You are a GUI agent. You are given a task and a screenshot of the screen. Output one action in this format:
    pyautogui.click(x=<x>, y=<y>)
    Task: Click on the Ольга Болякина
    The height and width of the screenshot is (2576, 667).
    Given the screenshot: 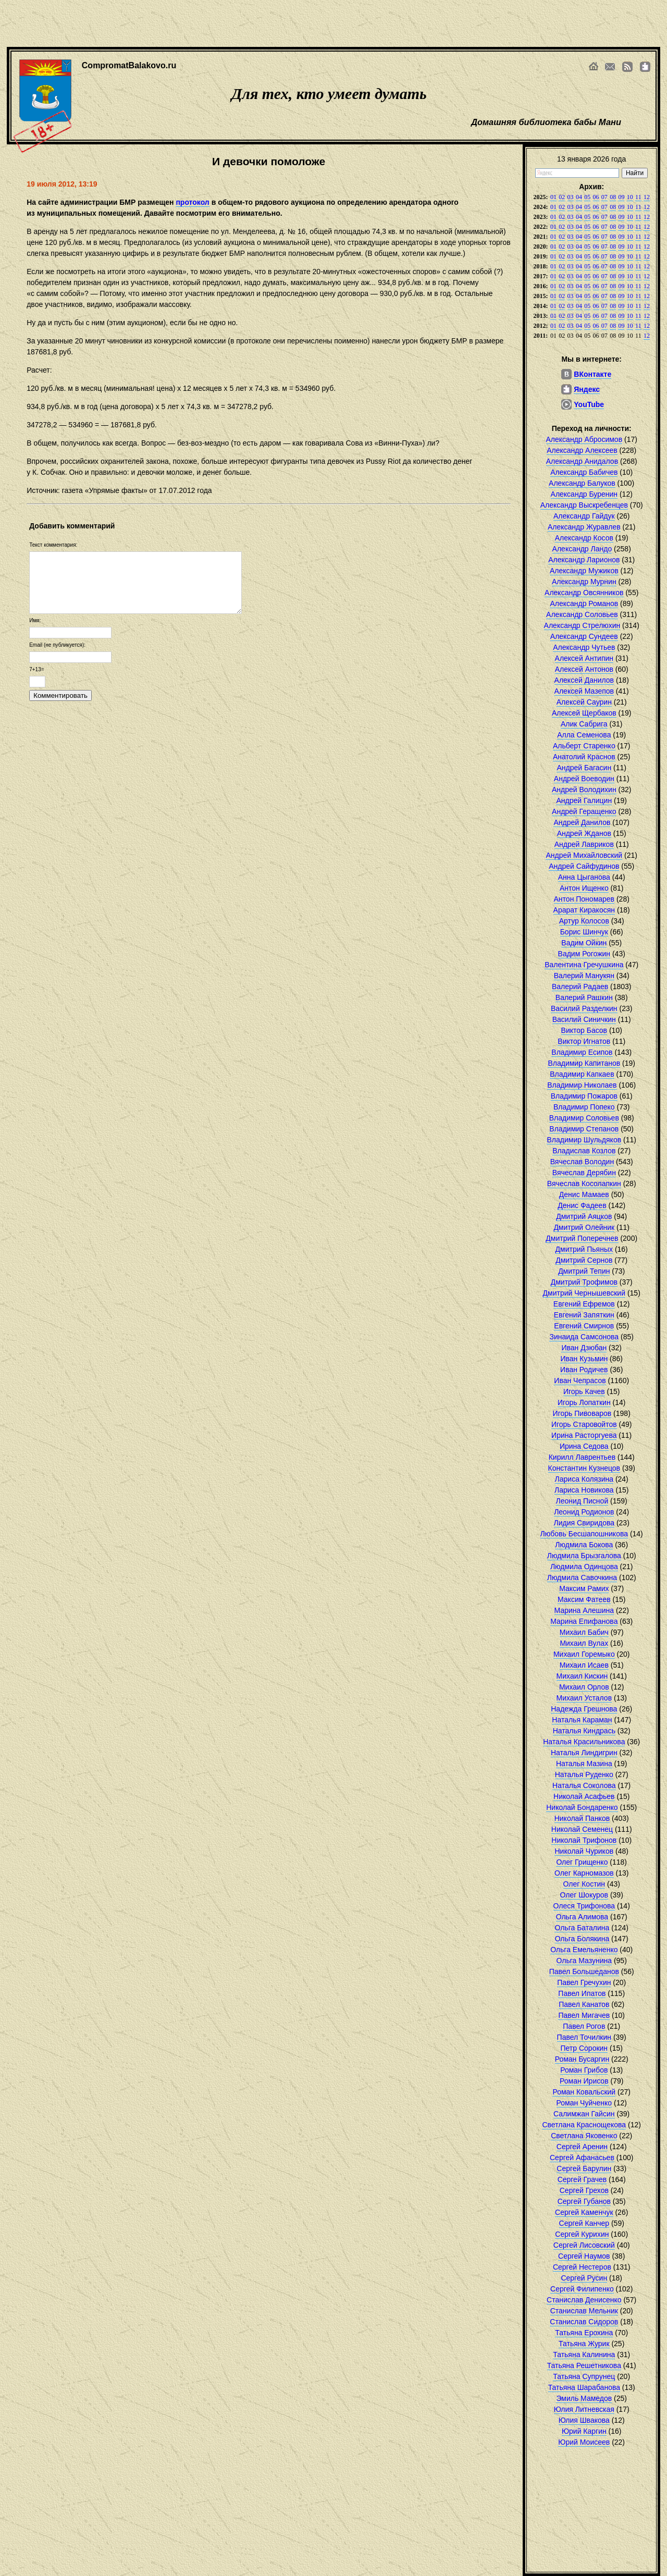 What is the action you would take?
    pyautogui.click(x=582, y=1938)
    